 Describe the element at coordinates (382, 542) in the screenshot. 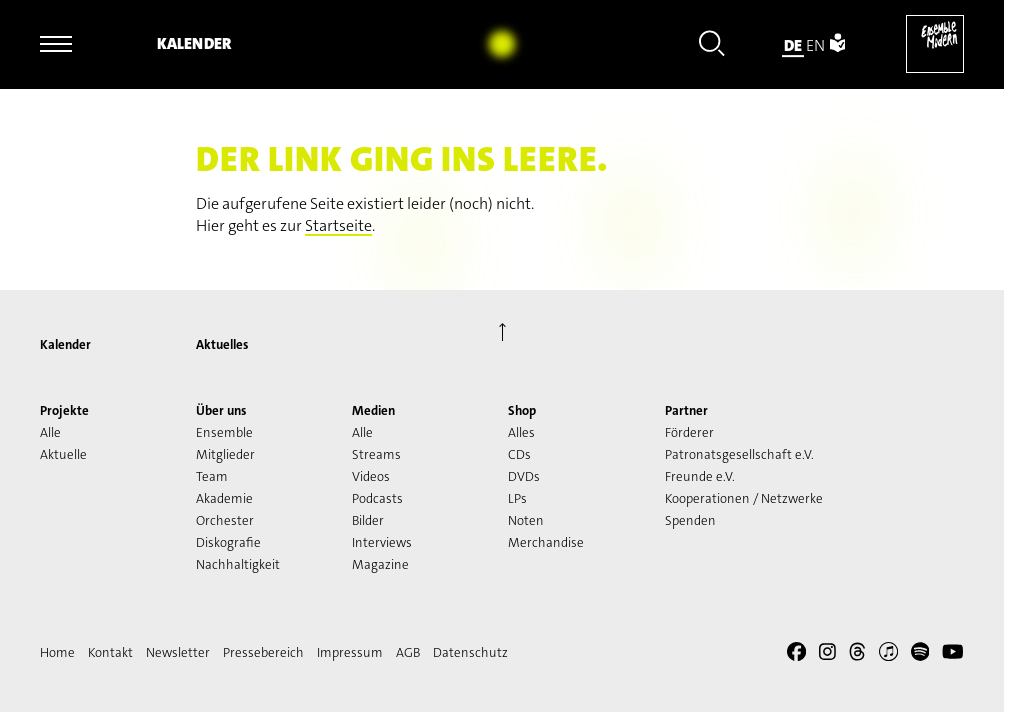

I see `Interviews` at that location.